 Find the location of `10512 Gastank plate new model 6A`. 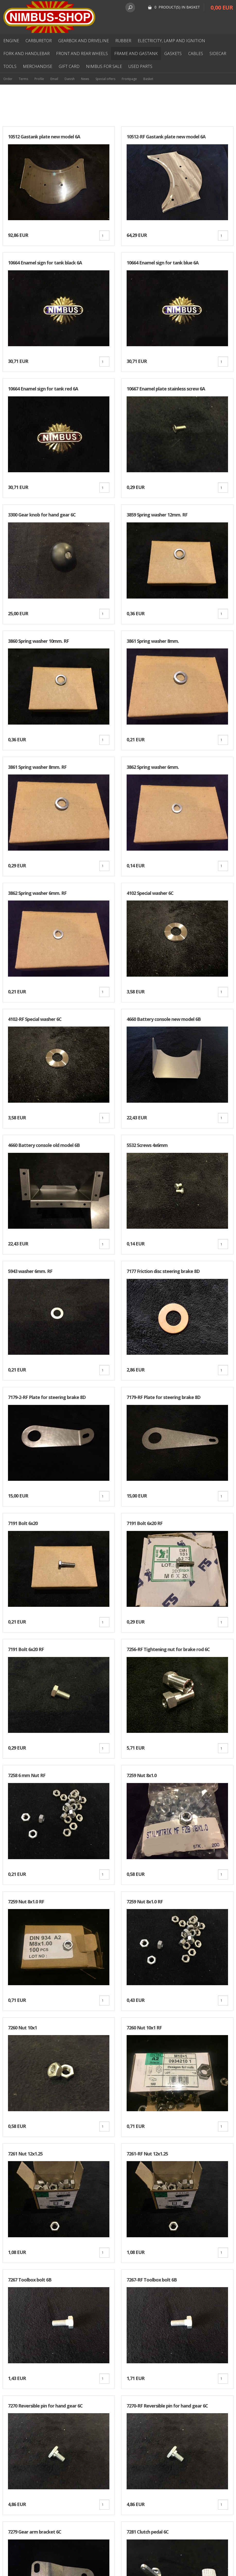

10512 Gastank plate new model 6A is located at coordinates (44, 136).